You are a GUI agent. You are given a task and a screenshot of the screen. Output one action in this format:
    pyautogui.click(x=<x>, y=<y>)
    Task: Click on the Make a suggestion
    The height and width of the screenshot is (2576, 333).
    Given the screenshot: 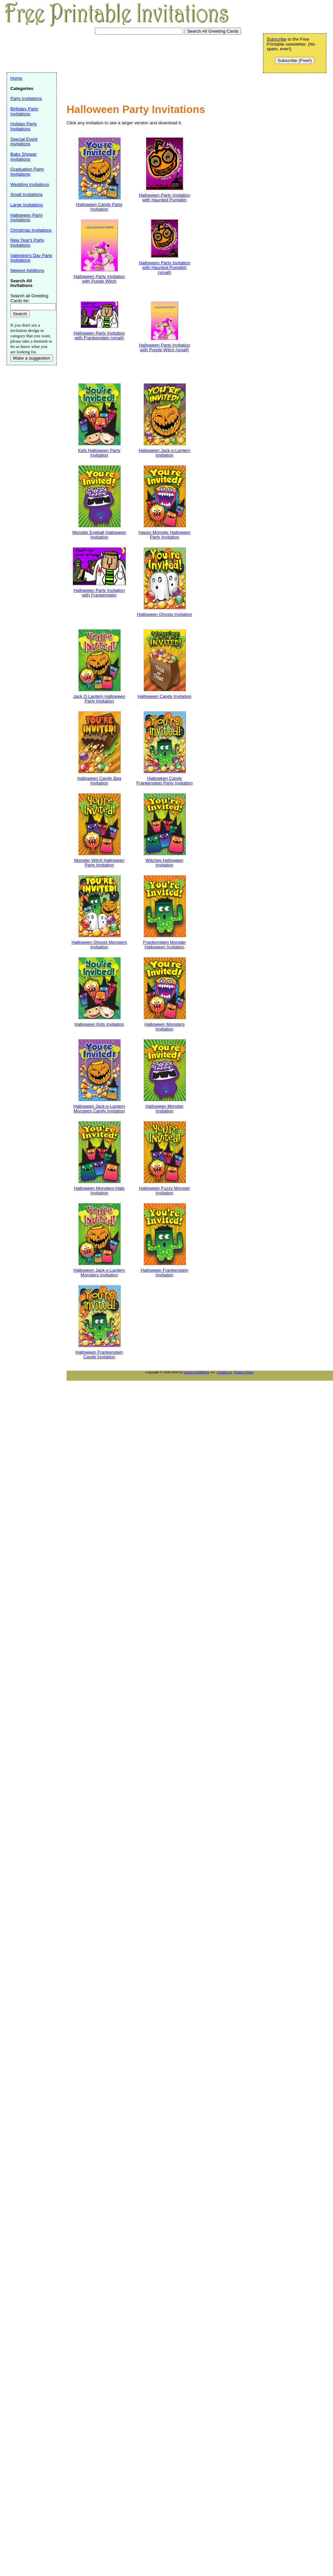 What is the action you would take?
    pyautogui.click(x=31, y=358)
    